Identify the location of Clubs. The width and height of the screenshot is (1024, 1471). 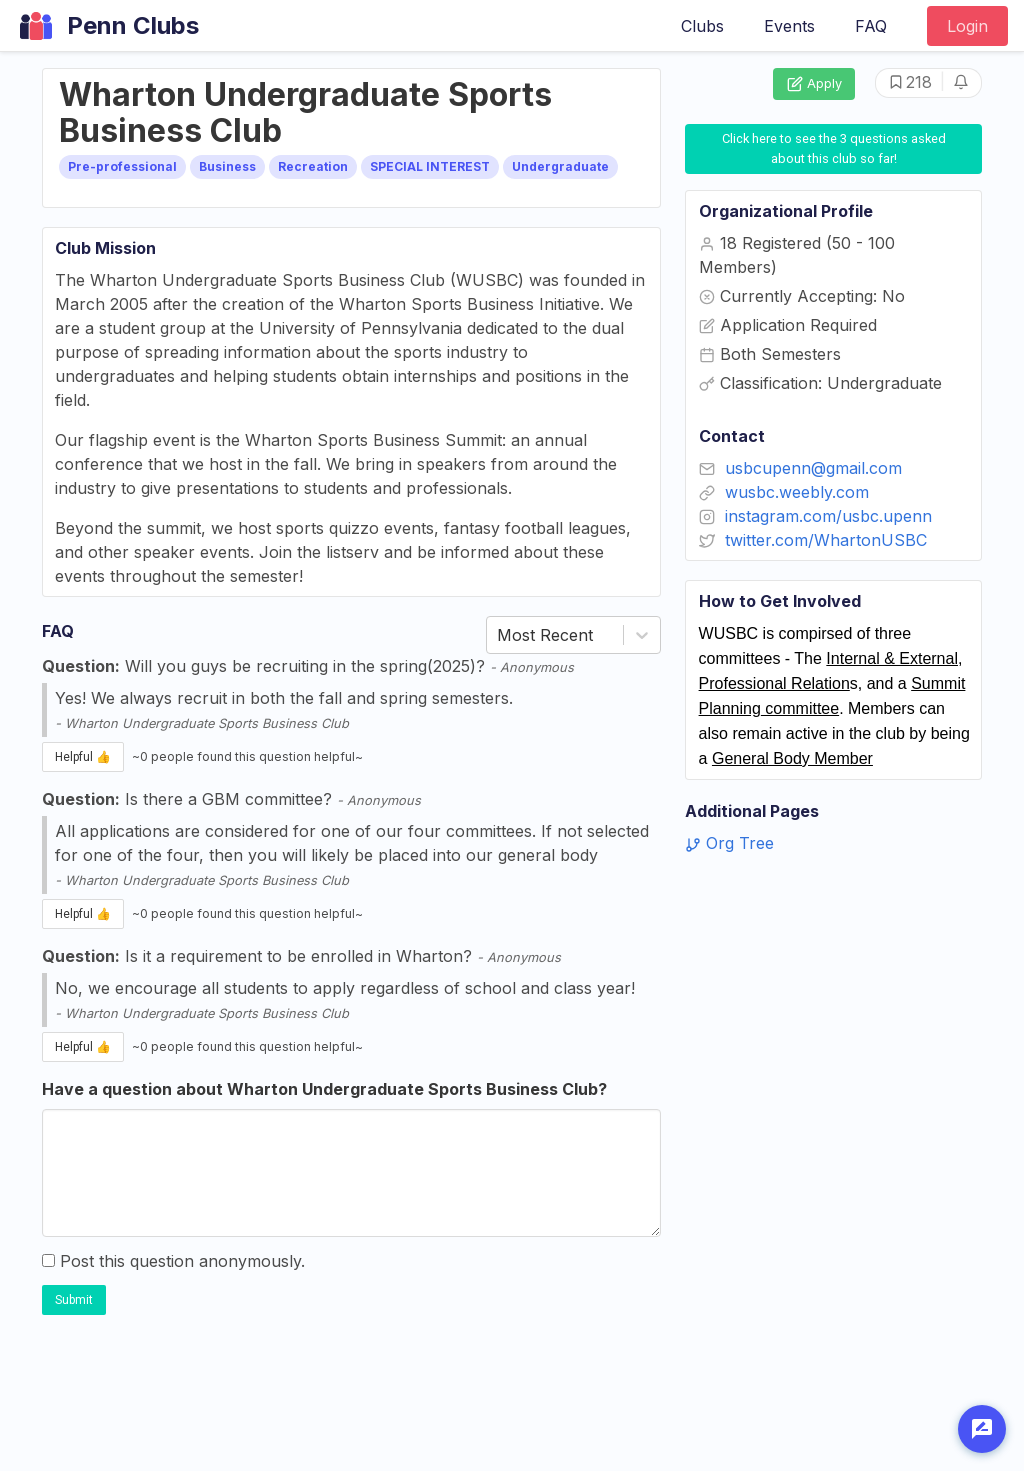
(702, 26).